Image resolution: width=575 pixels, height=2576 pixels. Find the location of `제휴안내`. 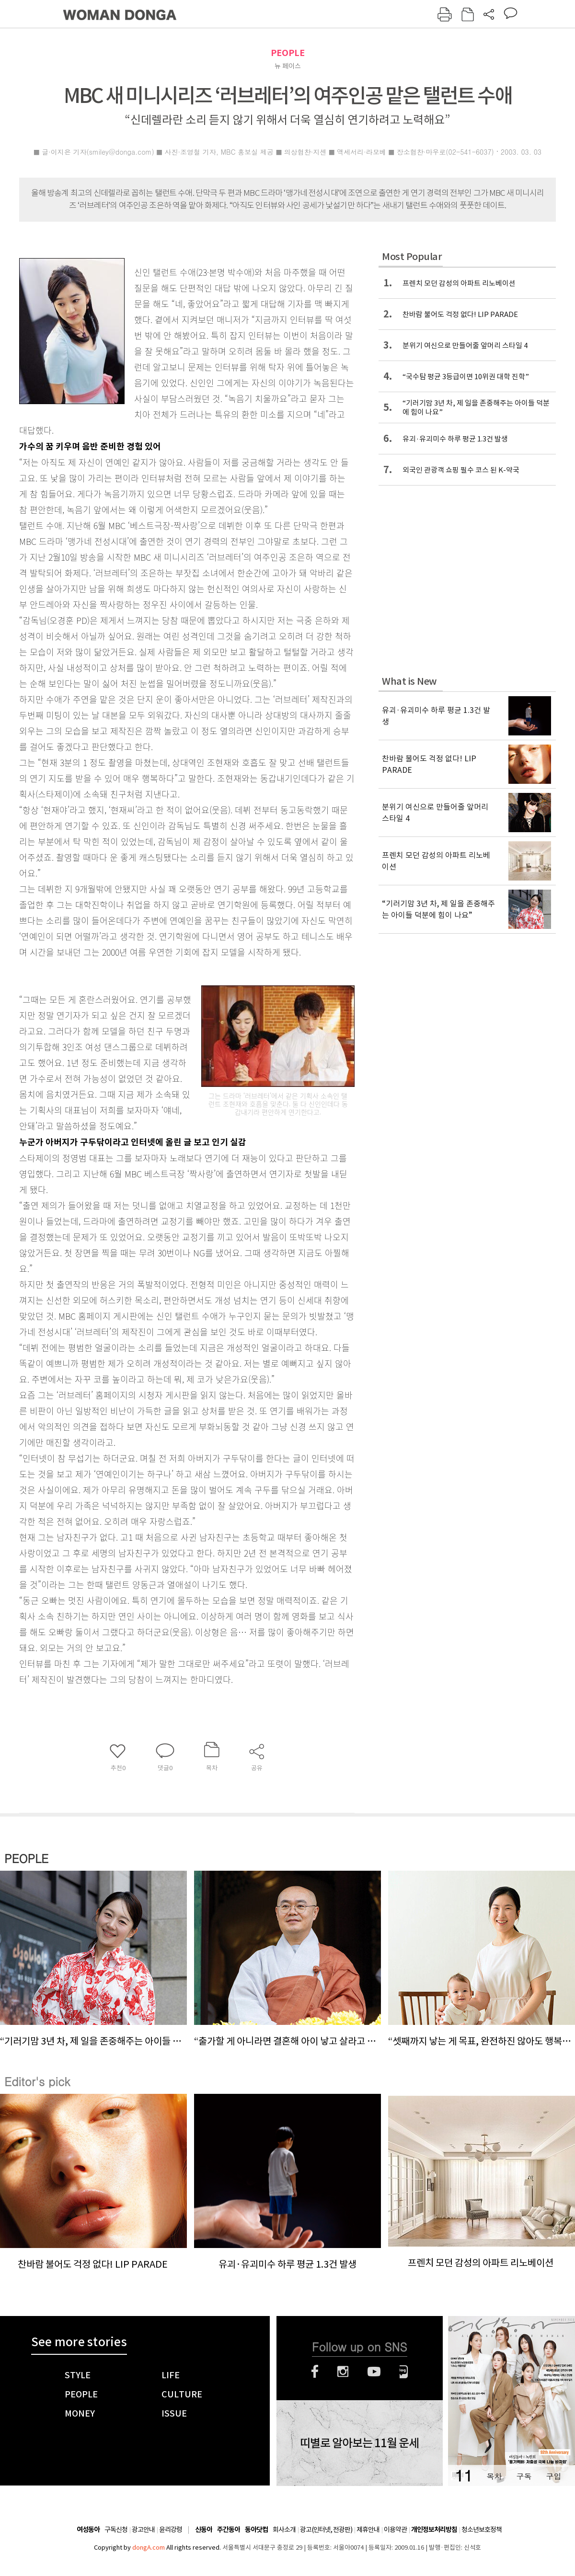

제휴안내 is located at coordinates (368, 2529).